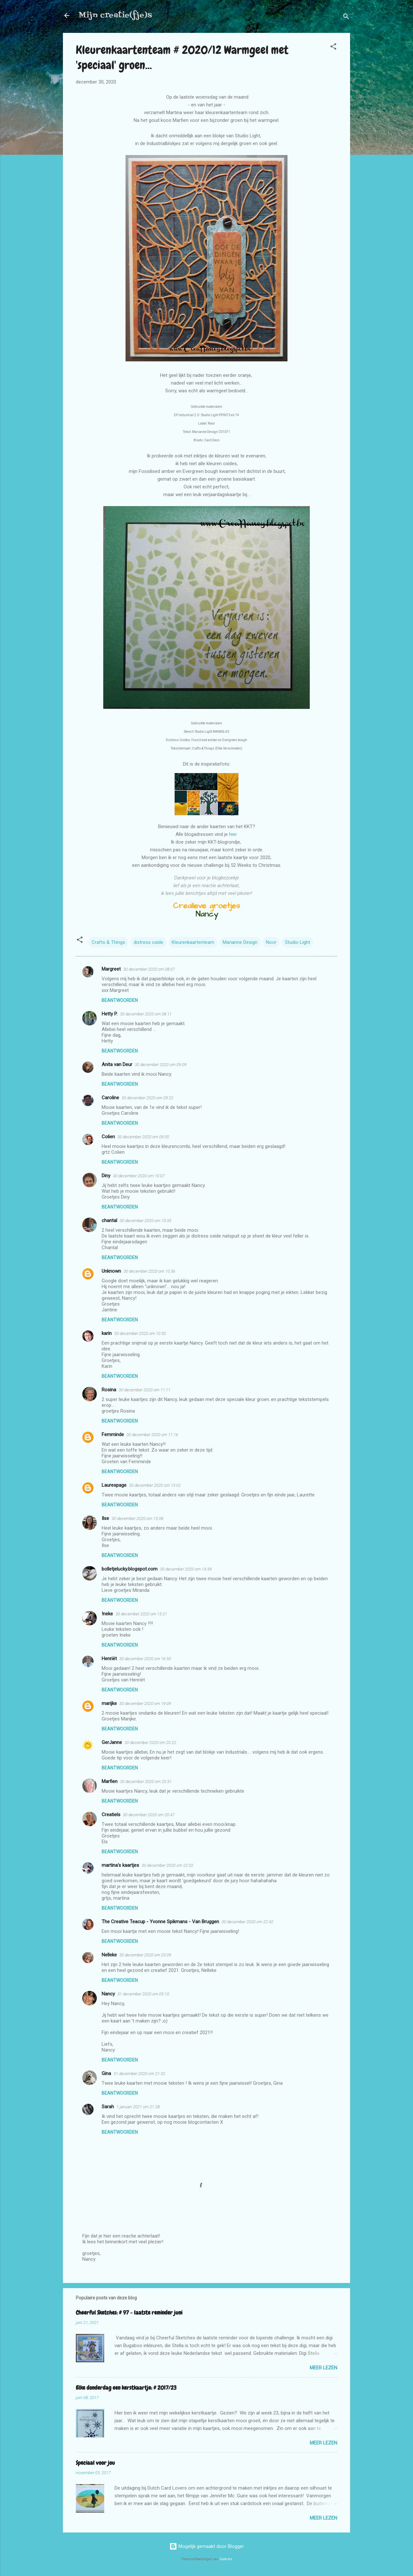  What do you see at coordinates (107, 1333) in the screenshot?
I see `karin` at bounding box center [107, 1333].